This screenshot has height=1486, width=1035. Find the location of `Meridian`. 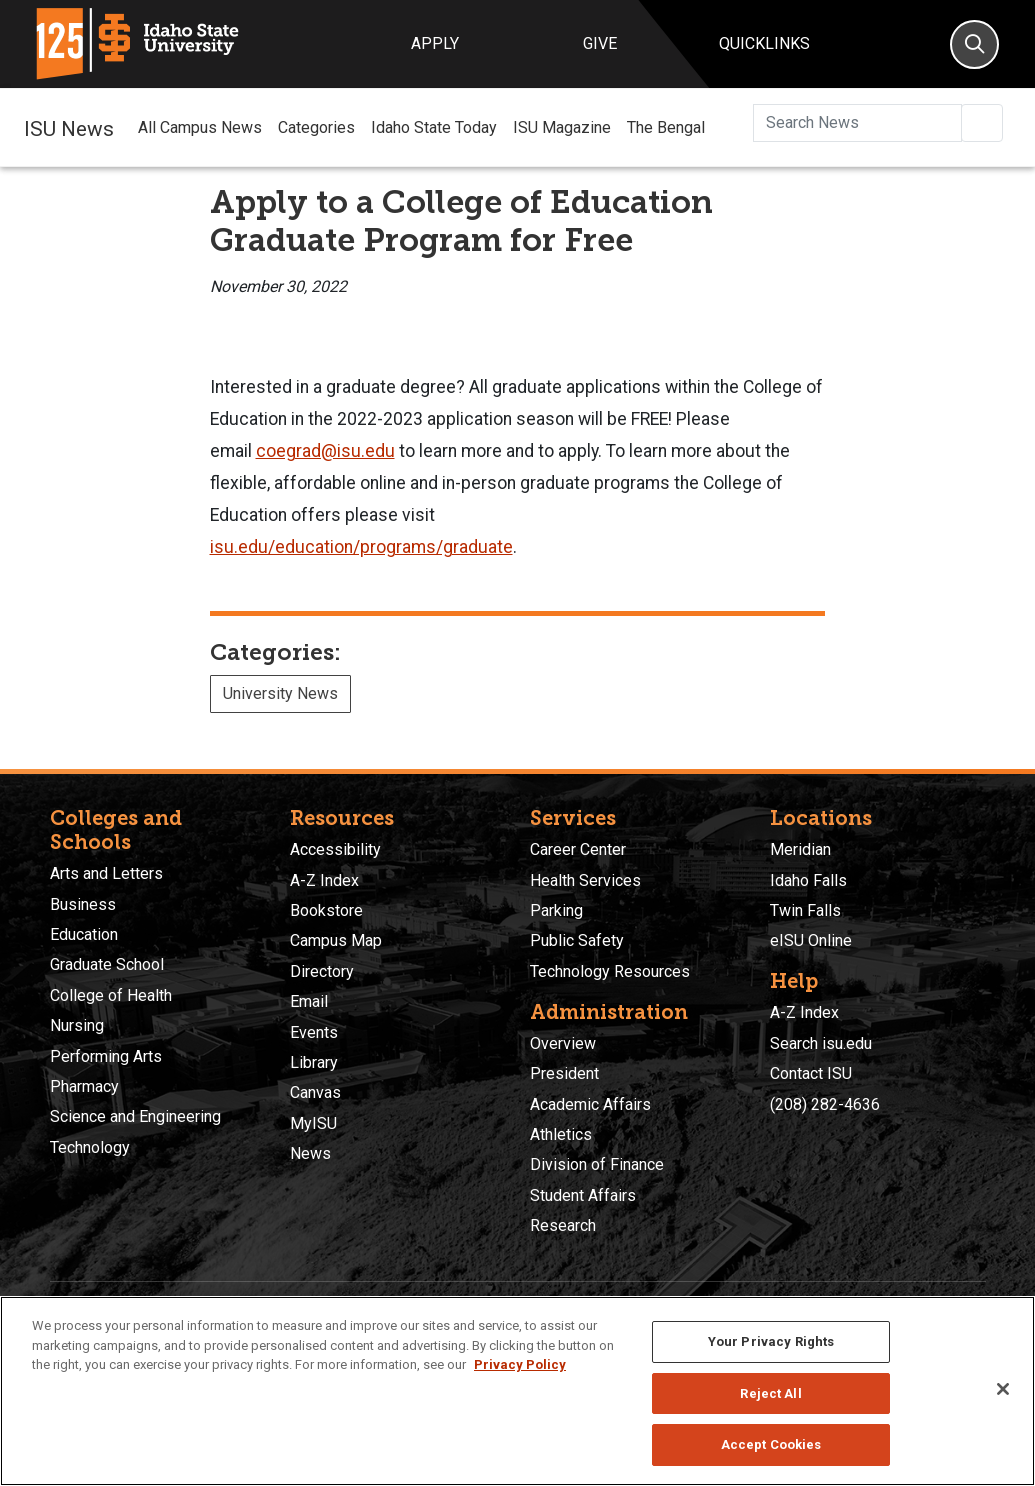

Meridian is located at coordinates (800, 849).